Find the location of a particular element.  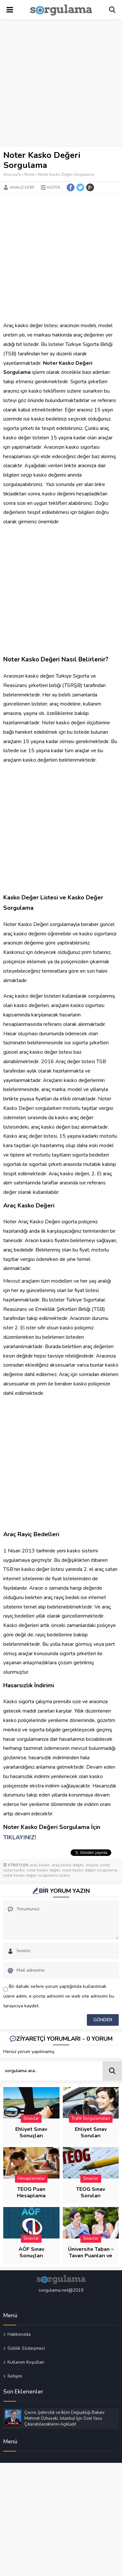

Gizlilik Sözleşmesi is located at coordinates (26, 2348).